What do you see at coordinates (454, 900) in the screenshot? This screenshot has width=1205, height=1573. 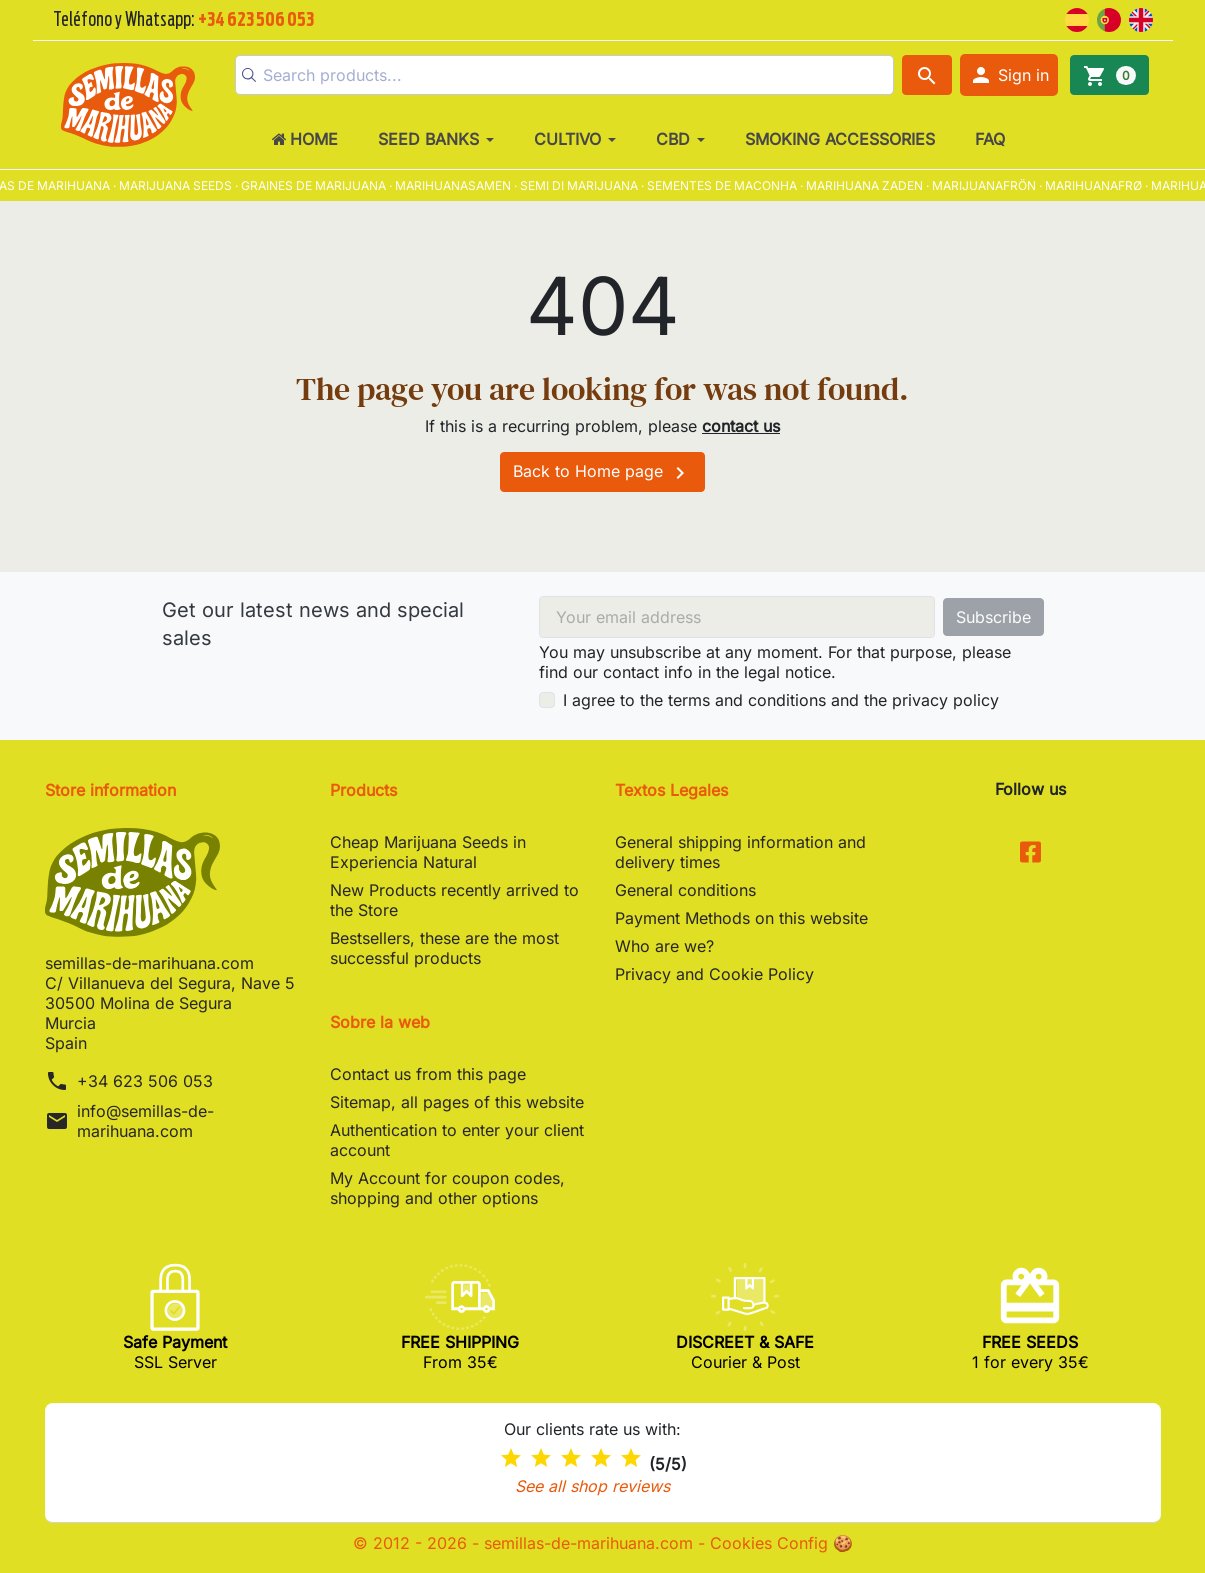 I see `New Products recently arrived to the Store` at bounding box center [454, 900].